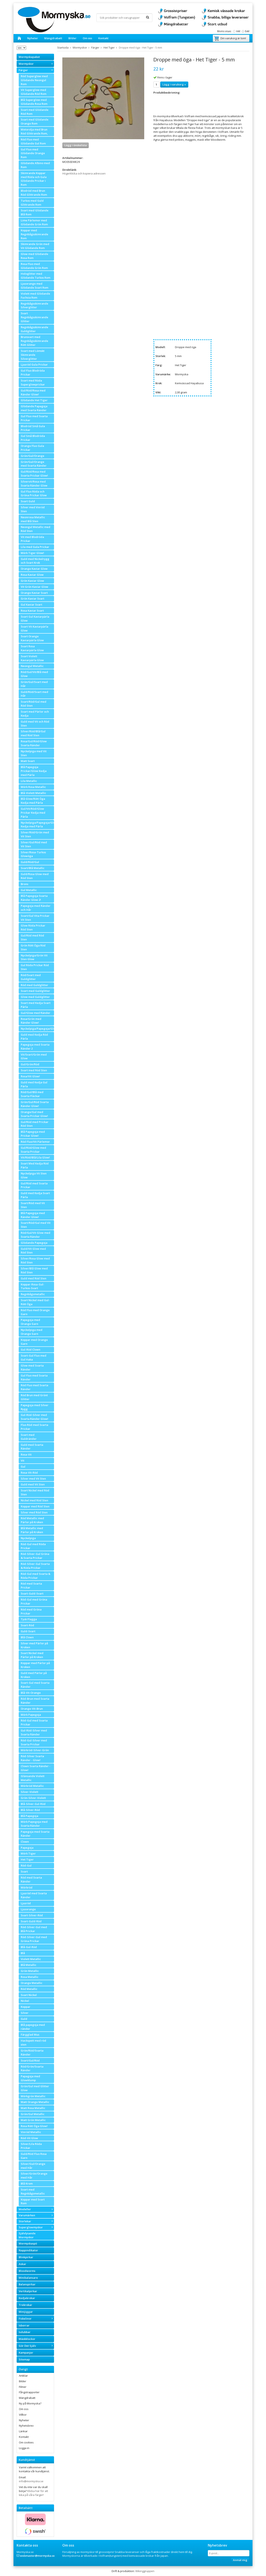  I want to click on Orange-Vit-Brun, so click(32, 1708).